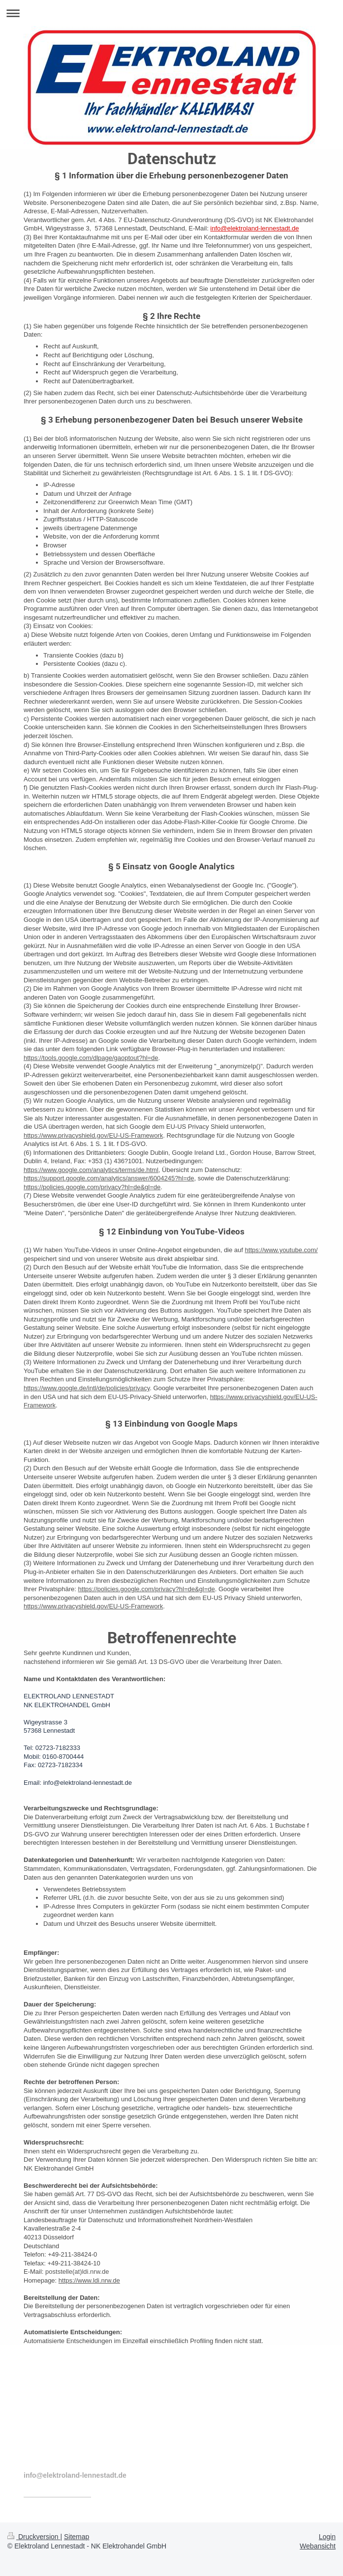 The image size is (343, 2576). I want to click on https://www.privacyshield.gov/EU-US-Framework, so click(93, 1135).